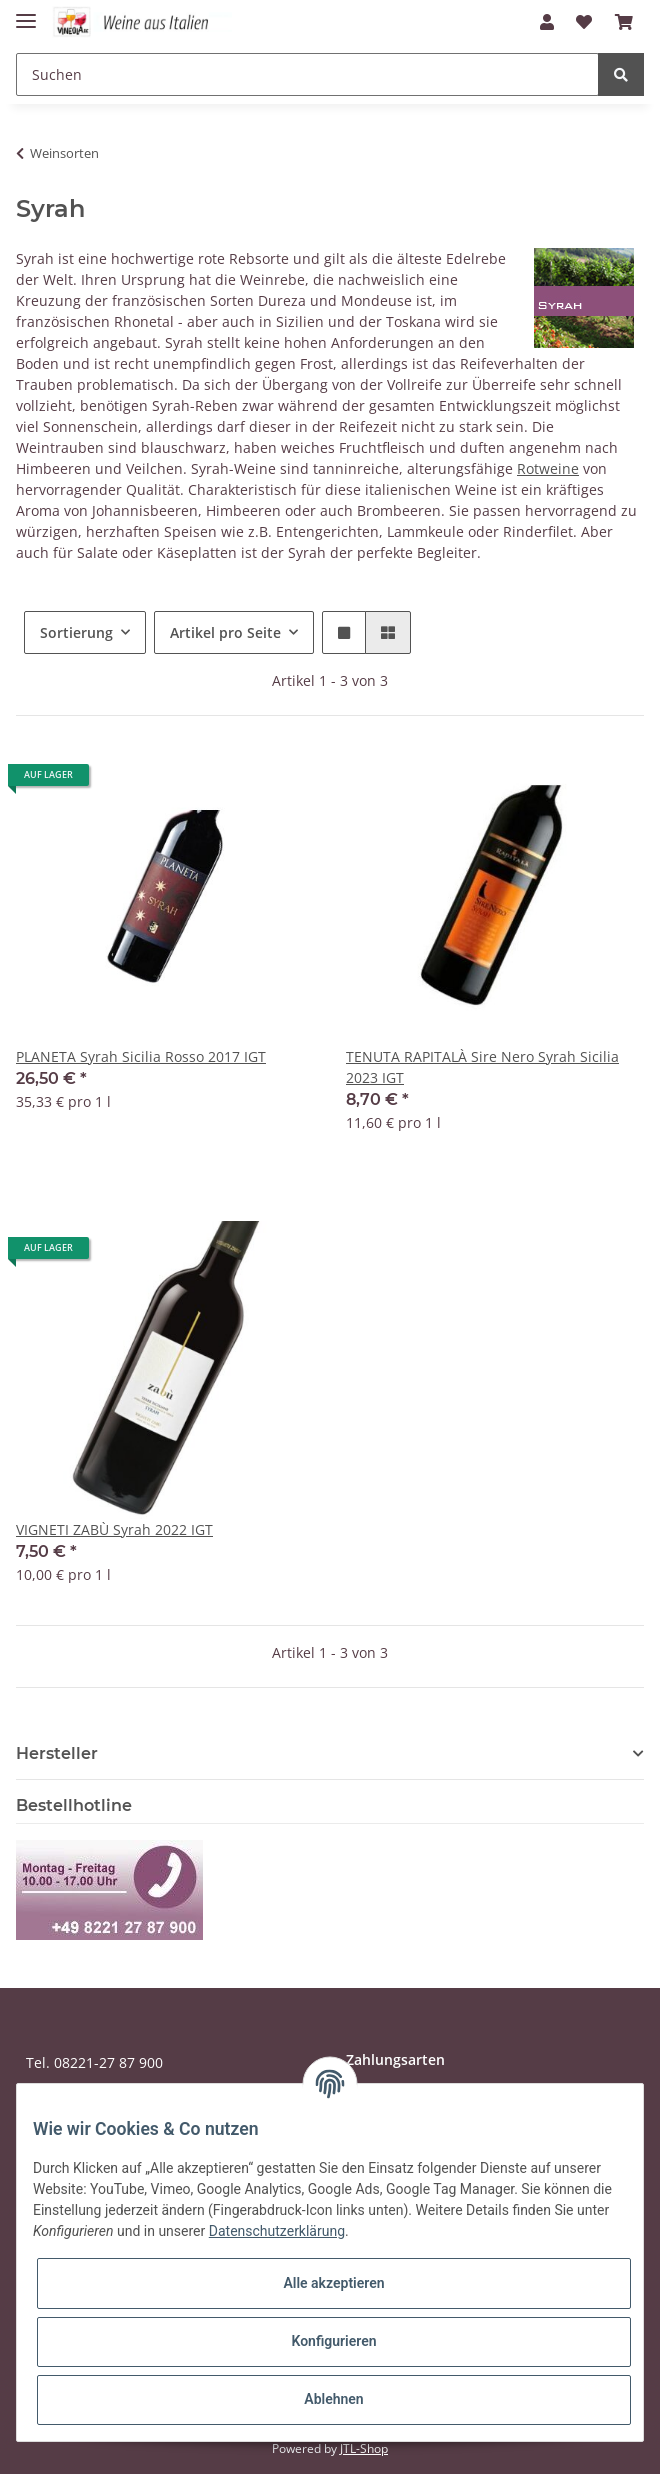 This screenshot has height=2474, width=660. What do you see at coordinates (333, 2399) in the screenshot?
I see `Ablehnen` at bounding box center [333, 2399].